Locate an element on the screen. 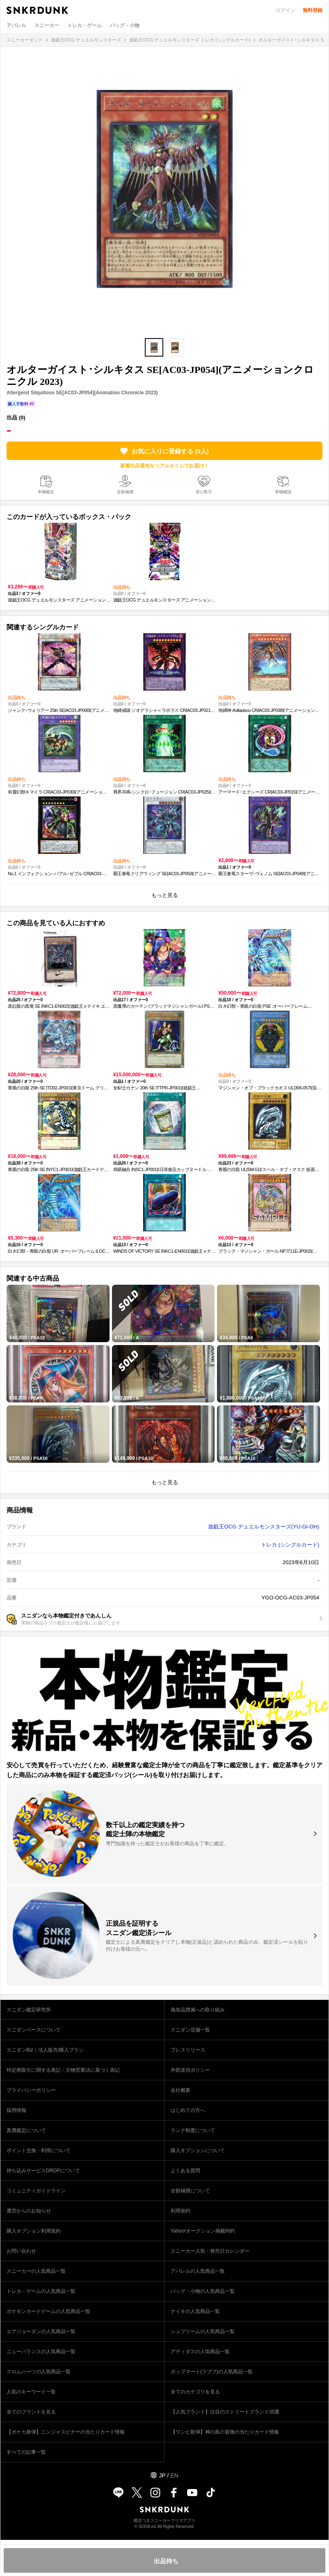  エアジョーダンの人気商品一覧 is located at coordinates (41, 2331).